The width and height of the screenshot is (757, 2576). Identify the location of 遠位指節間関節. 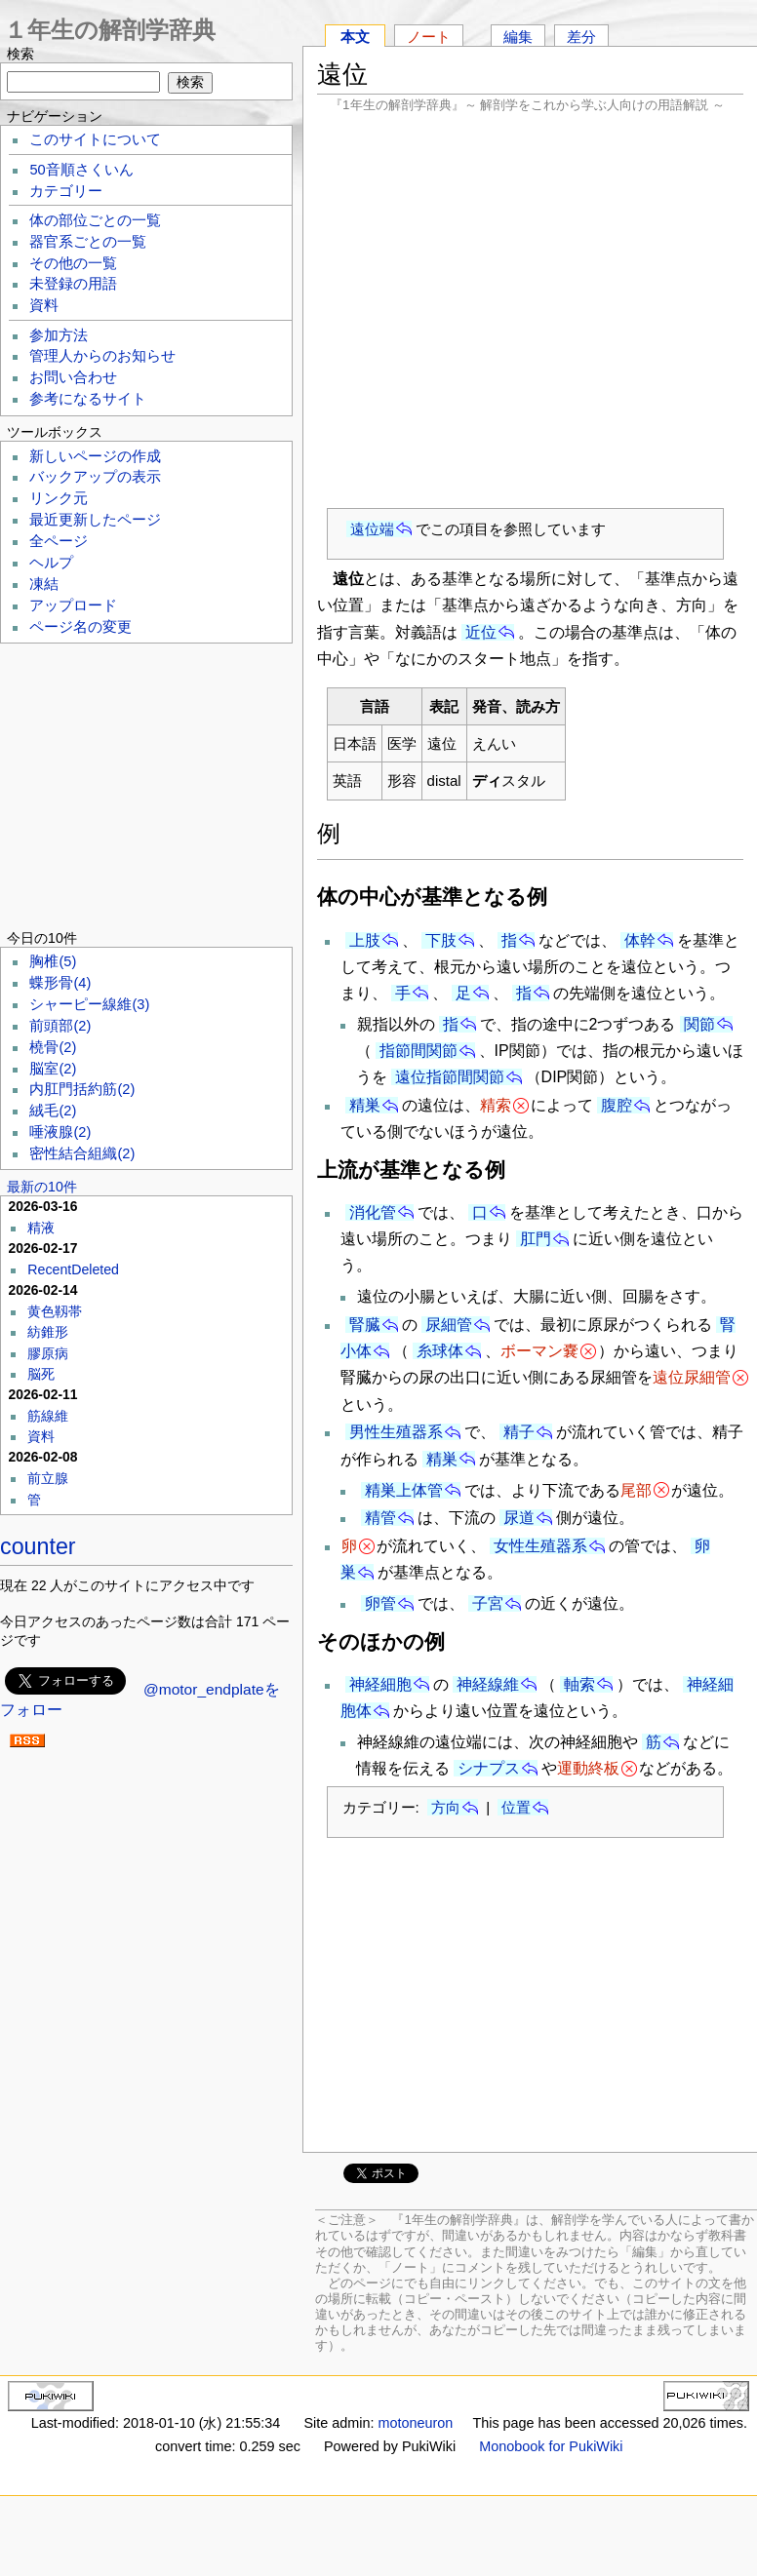
(449, 1077).